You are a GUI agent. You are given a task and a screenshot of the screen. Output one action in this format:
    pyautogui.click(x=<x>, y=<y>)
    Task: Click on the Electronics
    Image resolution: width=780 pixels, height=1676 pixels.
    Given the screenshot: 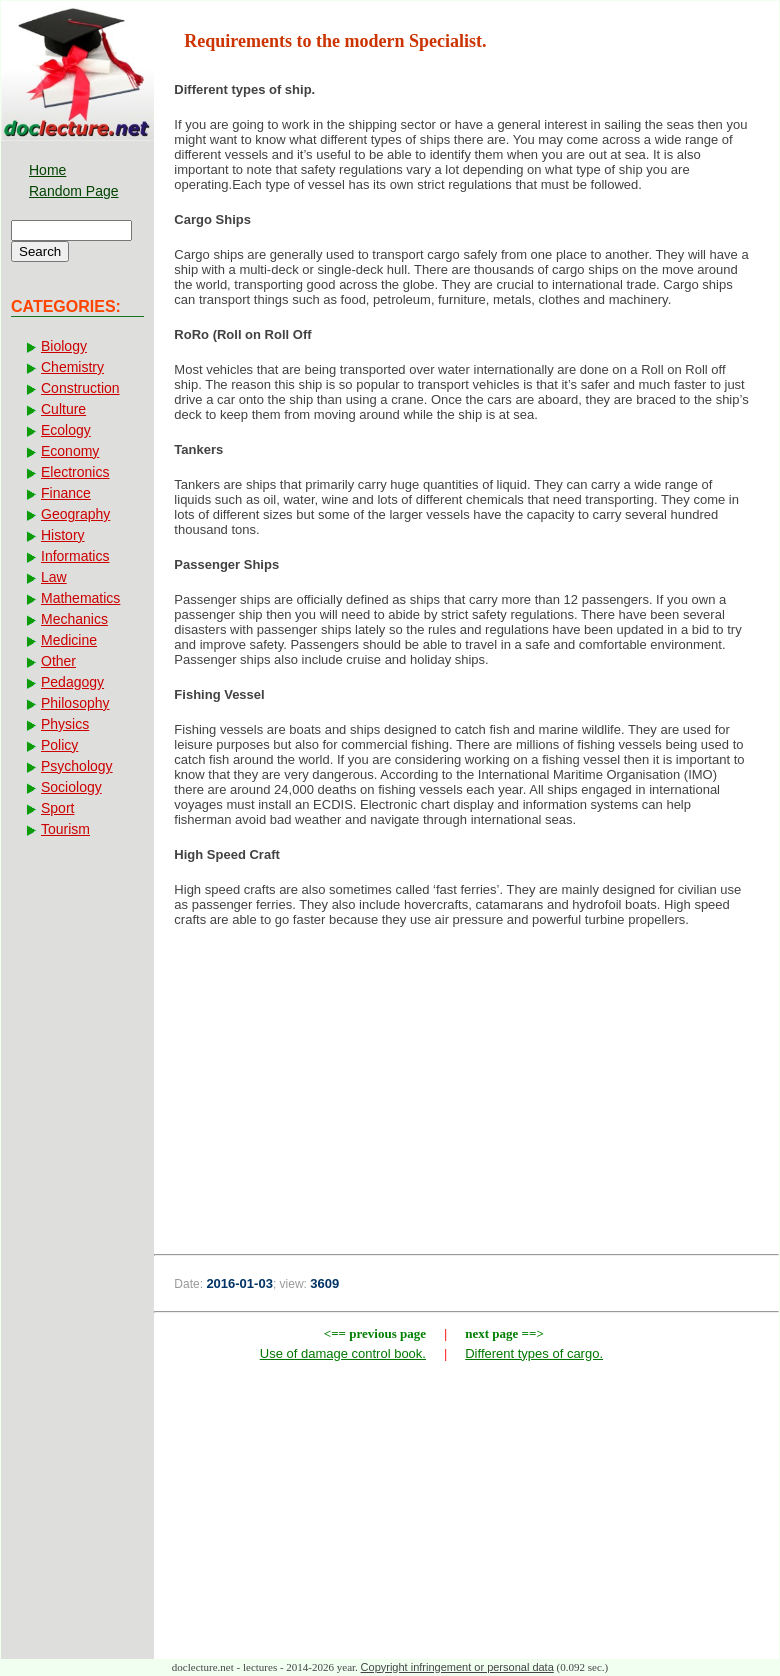 What is the action you would take?
    pyautogui.click(x=75, y=472)
    